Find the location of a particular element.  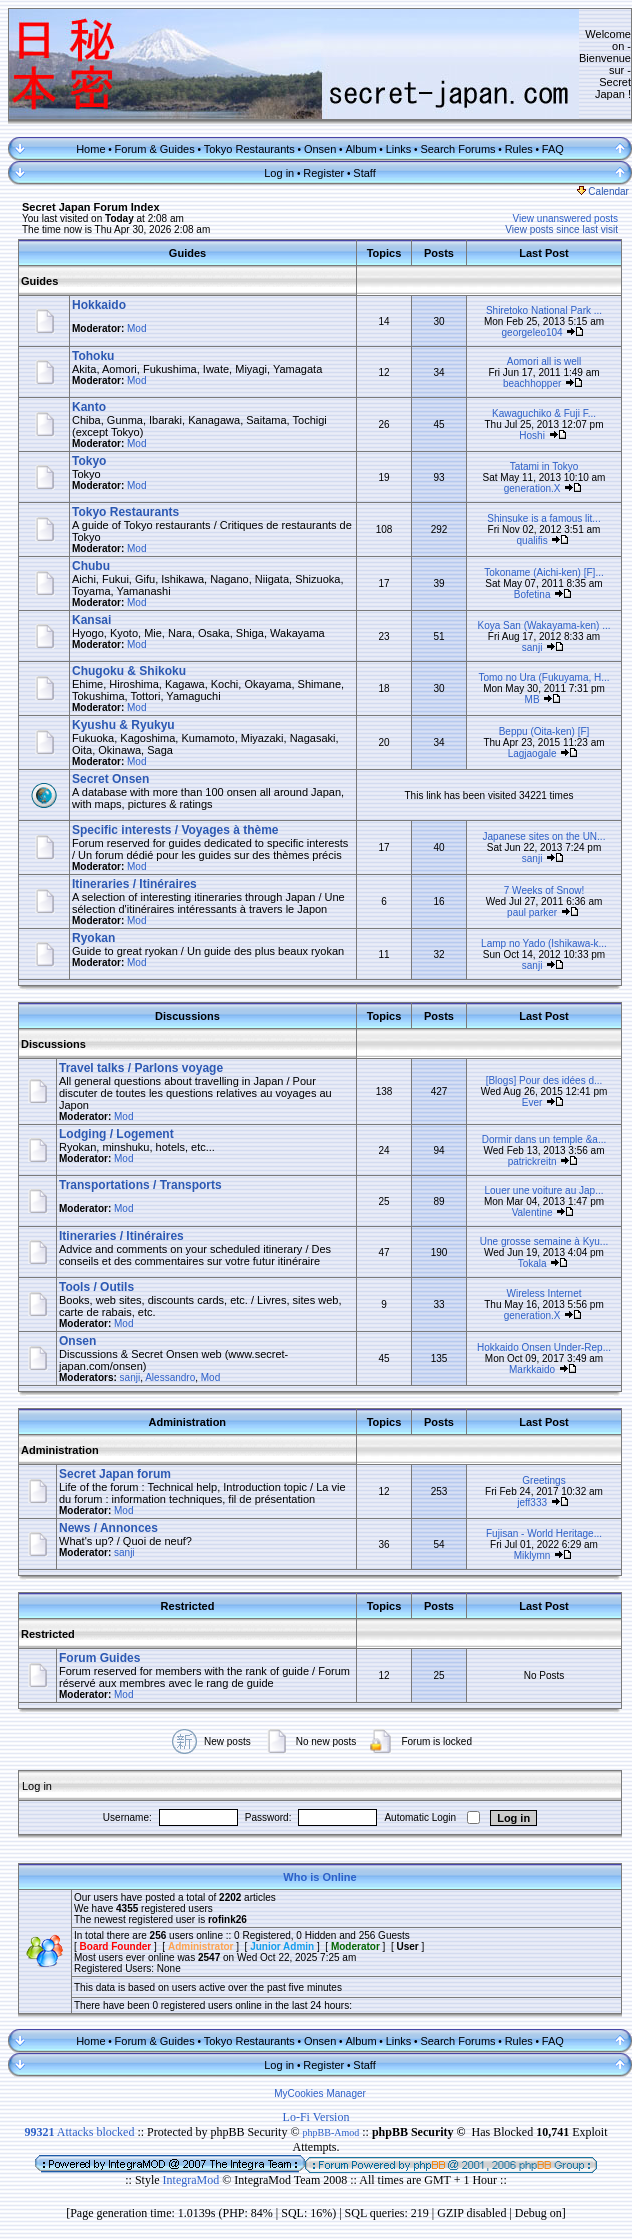

Who is Online is located at coordinates (319, 1877).